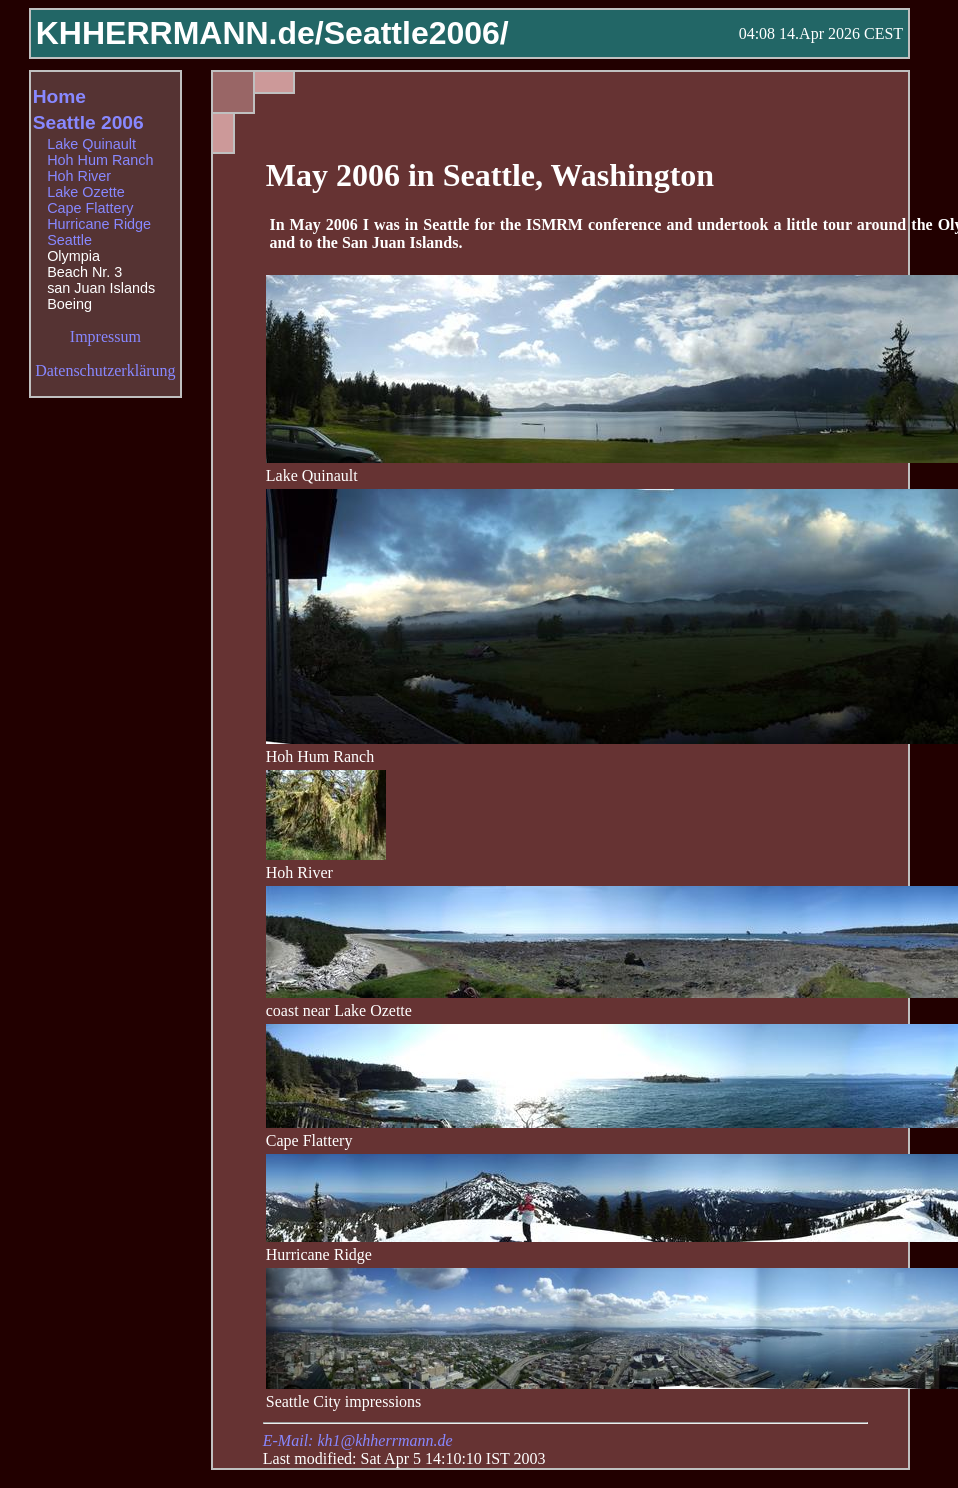  I want to click on Seattle2006/, so click(416, 33).